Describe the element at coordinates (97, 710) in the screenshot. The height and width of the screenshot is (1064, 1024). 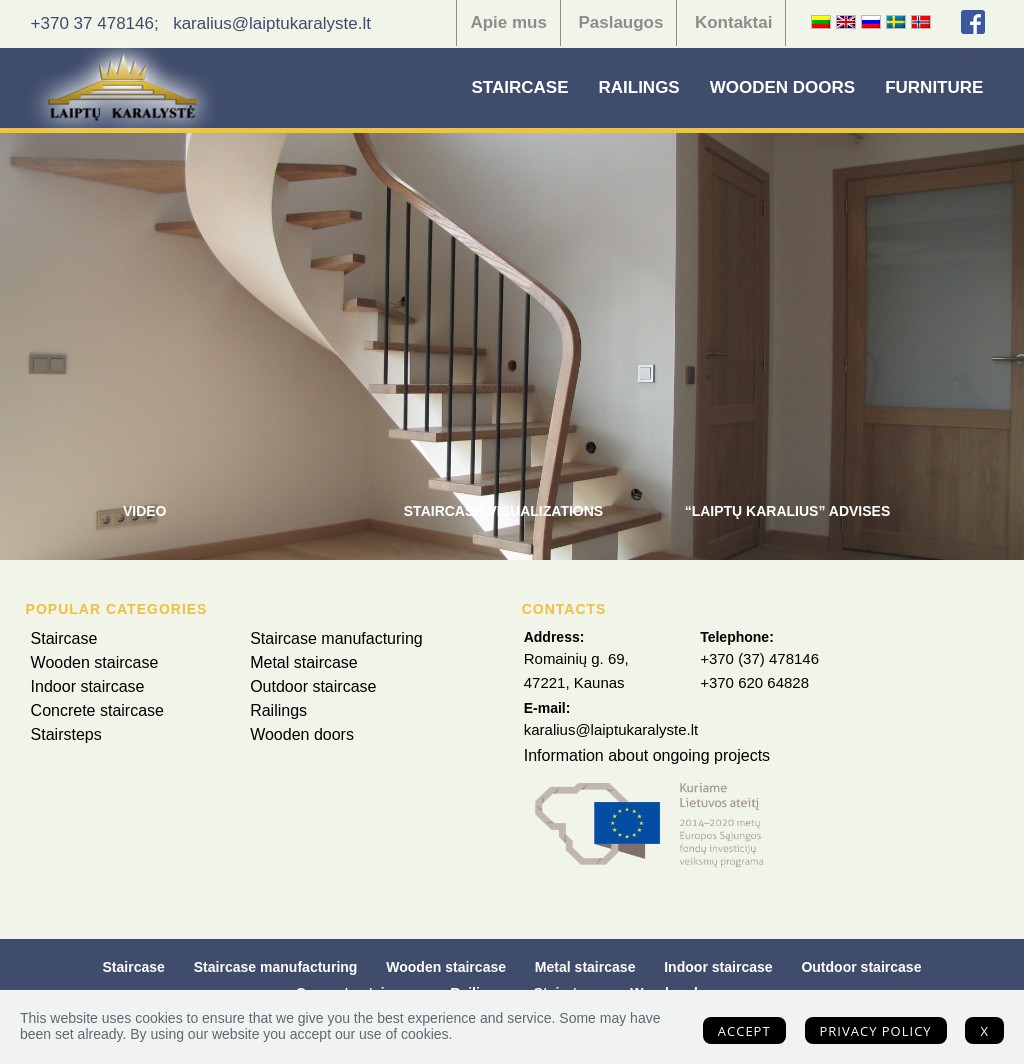
I see `Concrete staircase` at that location.